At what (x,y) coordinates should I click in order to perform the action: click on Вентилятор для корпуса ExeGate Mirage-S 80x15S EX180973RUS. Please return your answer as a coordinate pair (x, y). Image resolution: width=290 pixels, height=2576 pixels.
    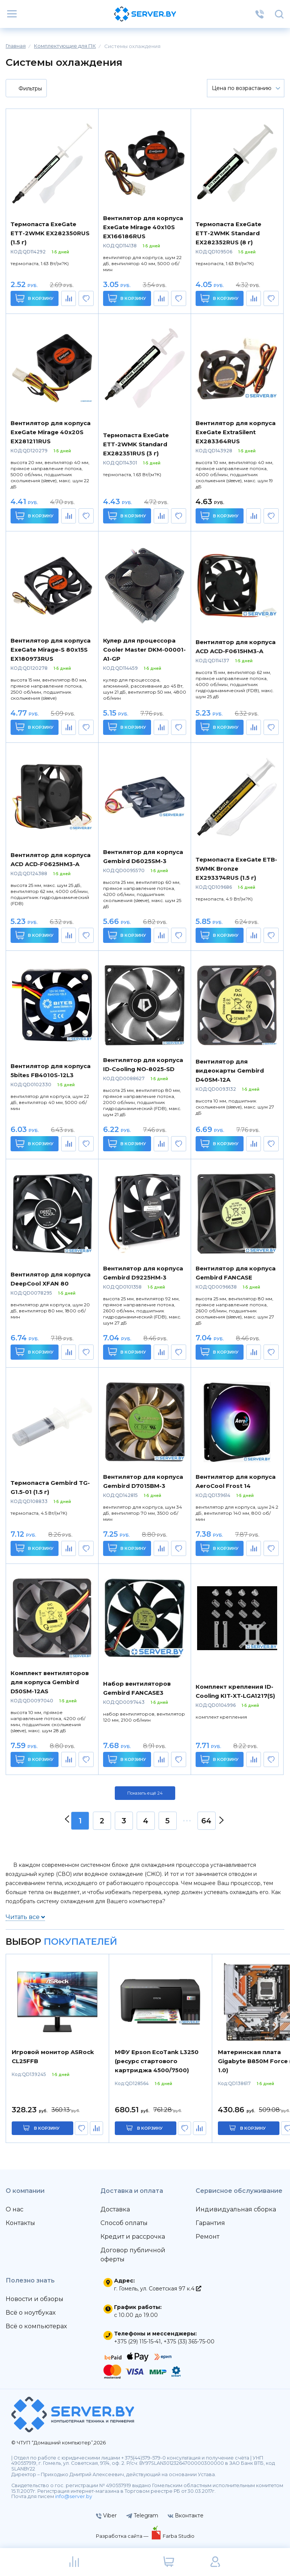
    Looking at the image, I should click on (51, 649).